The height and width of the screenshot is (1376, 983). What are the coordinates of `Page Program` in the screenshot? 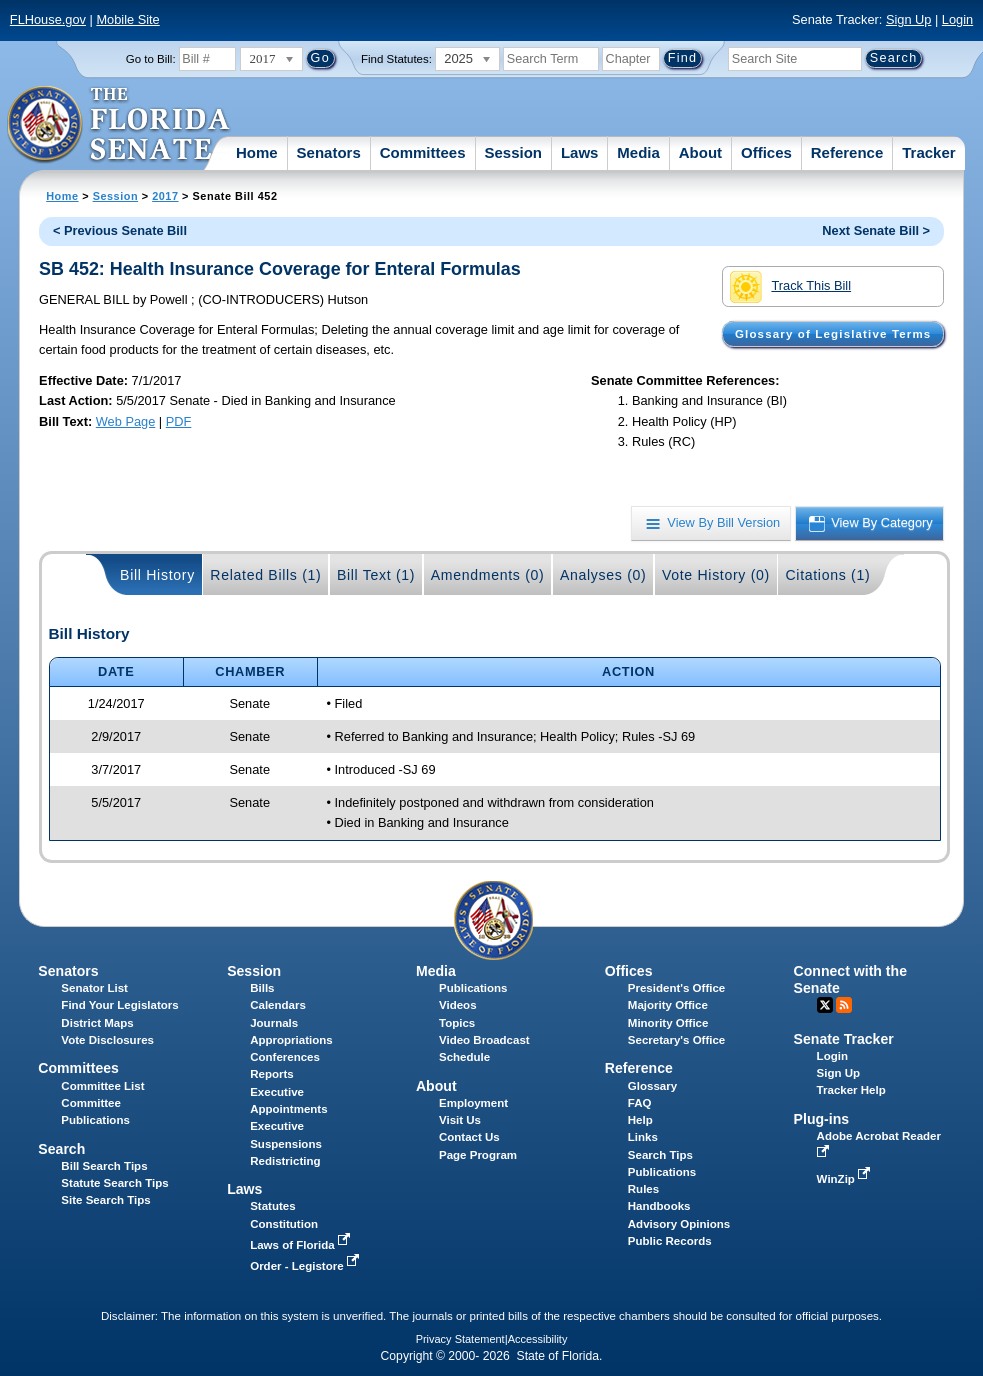 It's located at (478, 1155).